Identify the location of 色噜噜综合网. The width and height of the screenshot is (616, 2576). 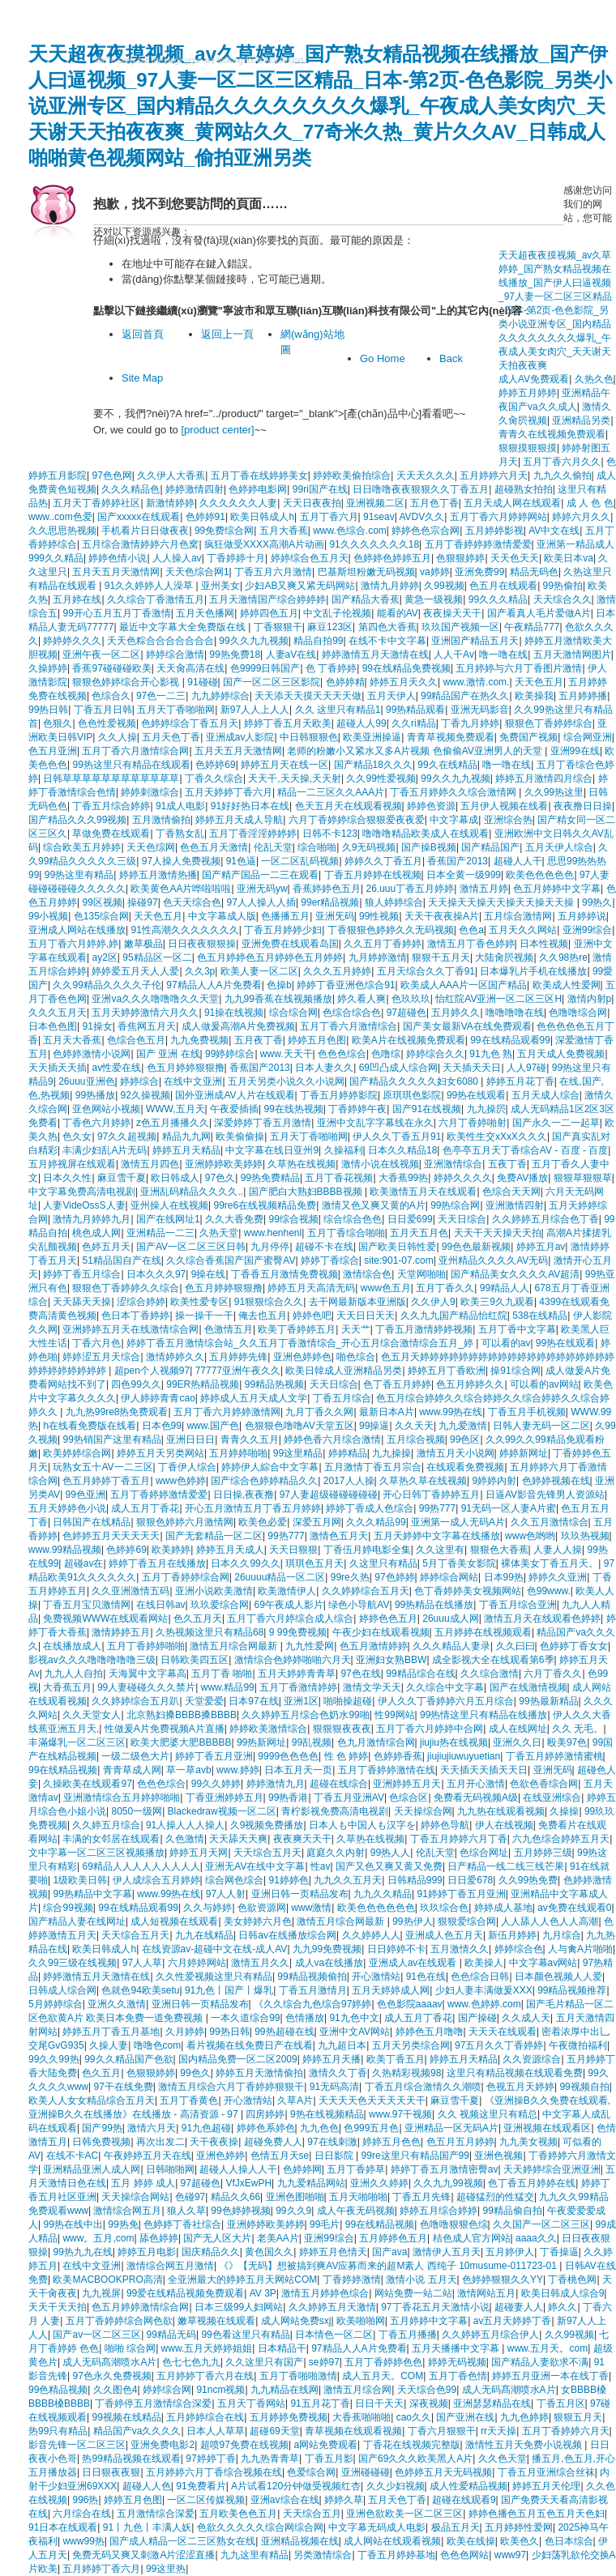
(578, 1012).